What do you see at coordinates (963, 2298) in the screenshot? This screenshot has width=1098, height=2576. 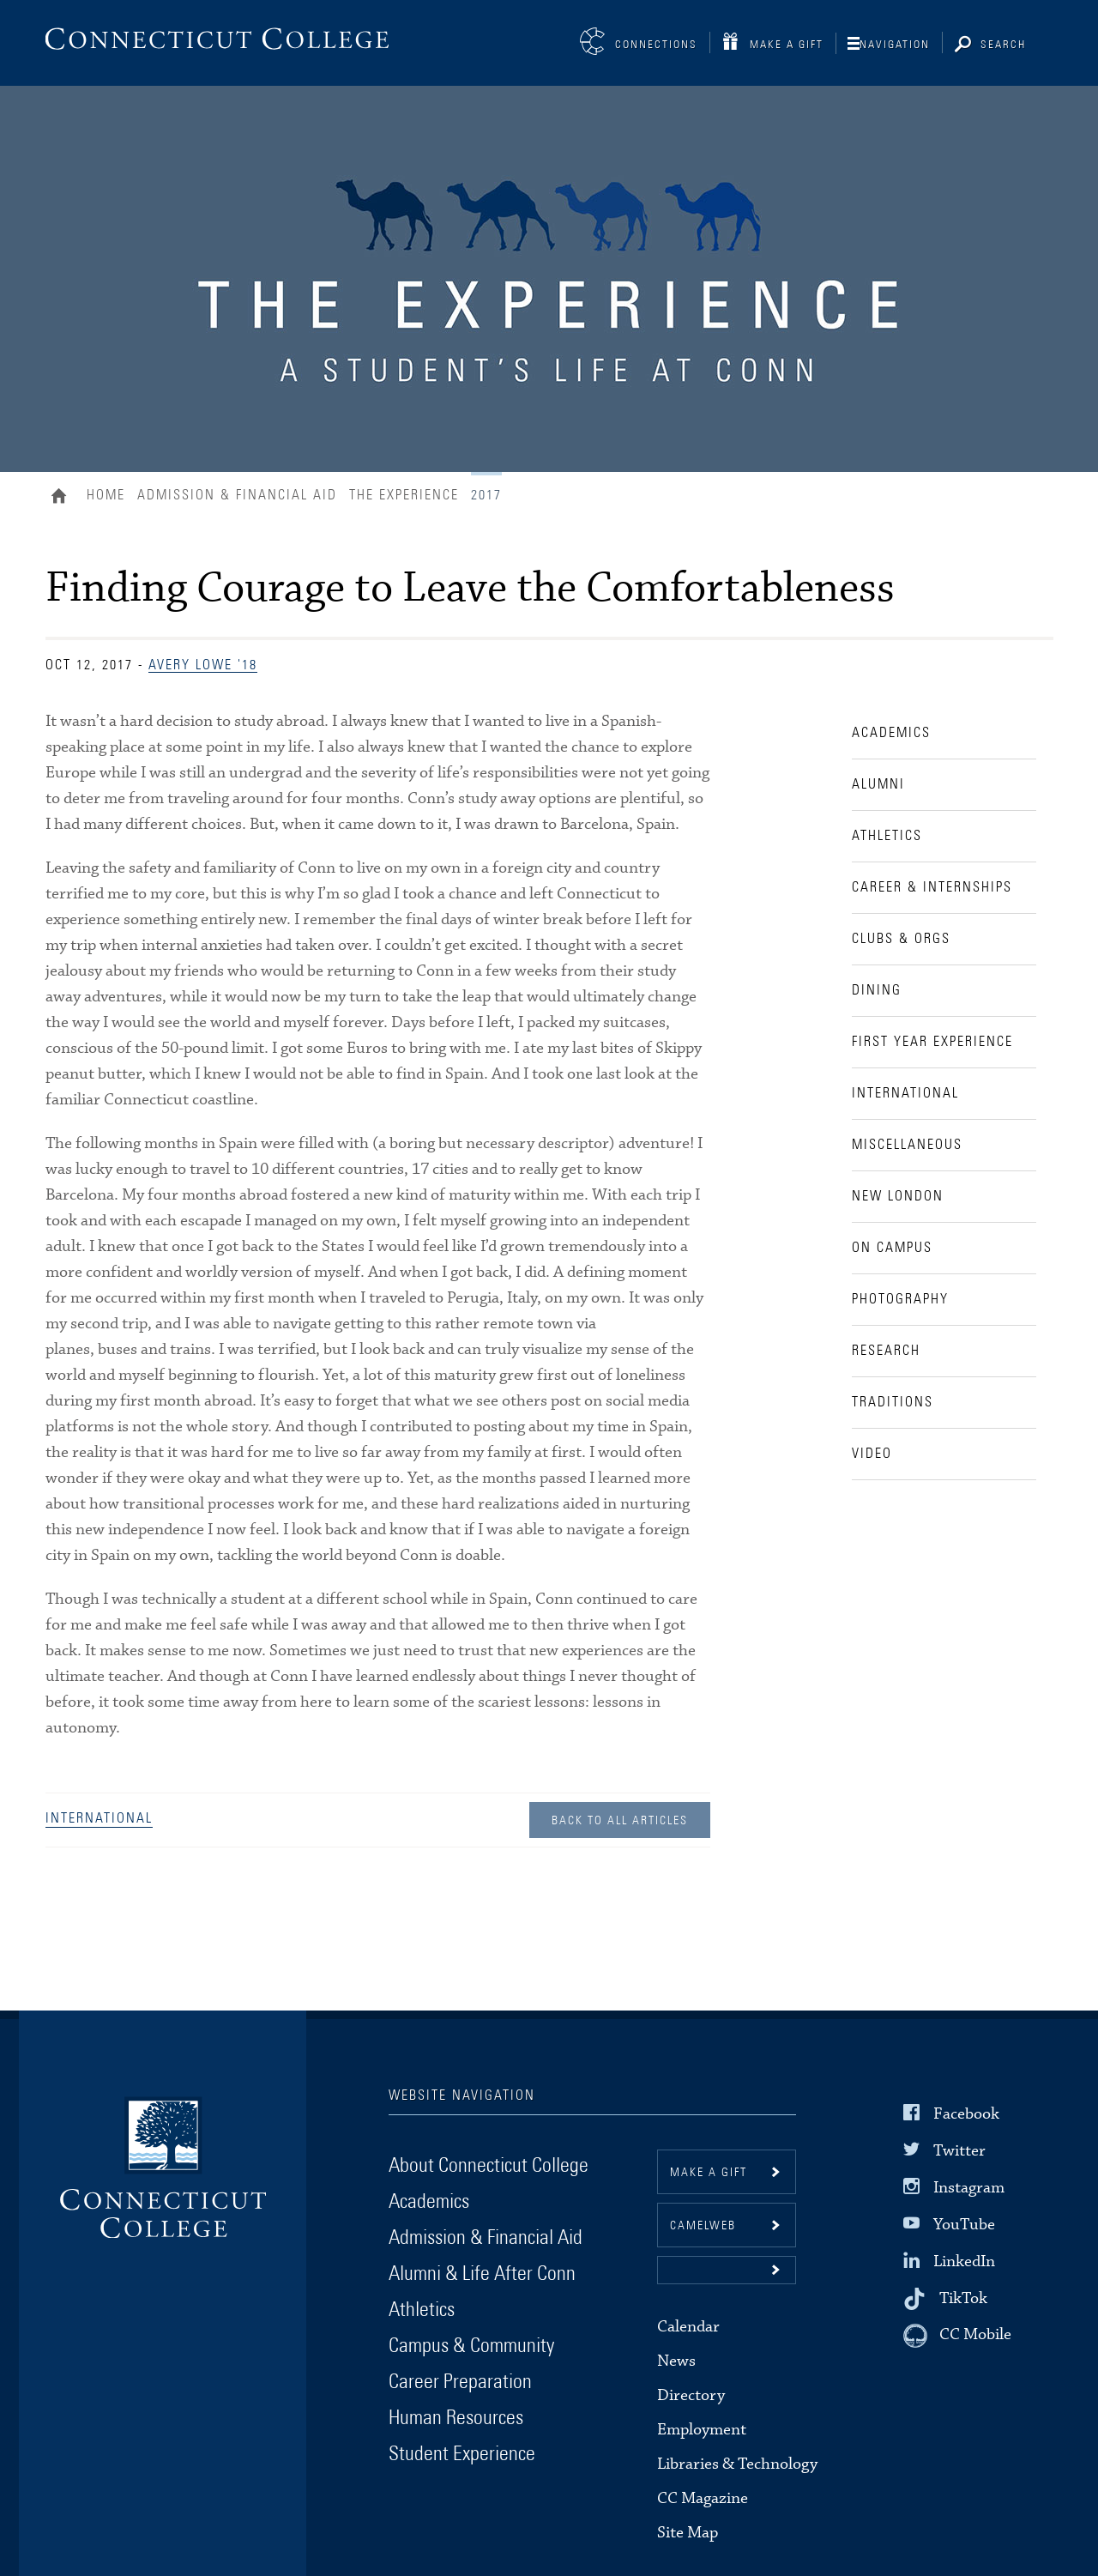 I see `TikTok` at bounding box center [963, 2298].